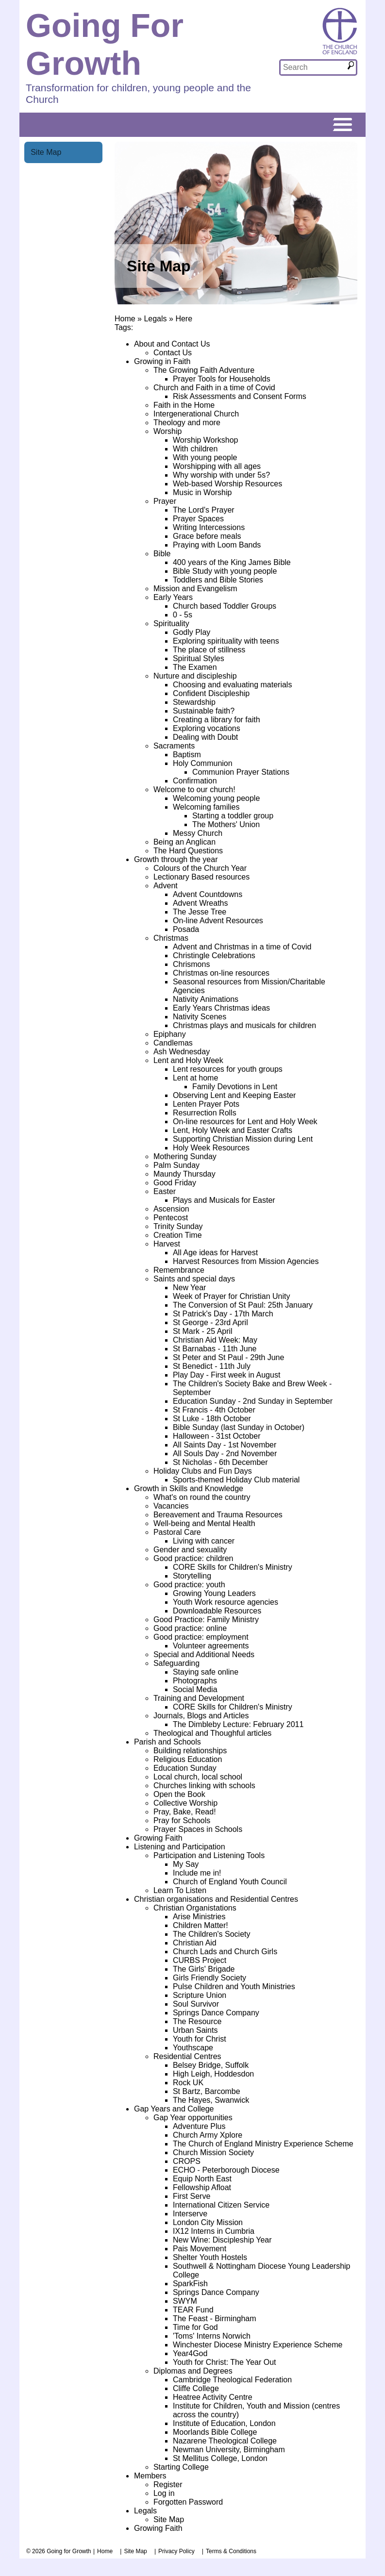 The image size is (385, 2576). I want to click on Training and Development, so click(198, 1698).